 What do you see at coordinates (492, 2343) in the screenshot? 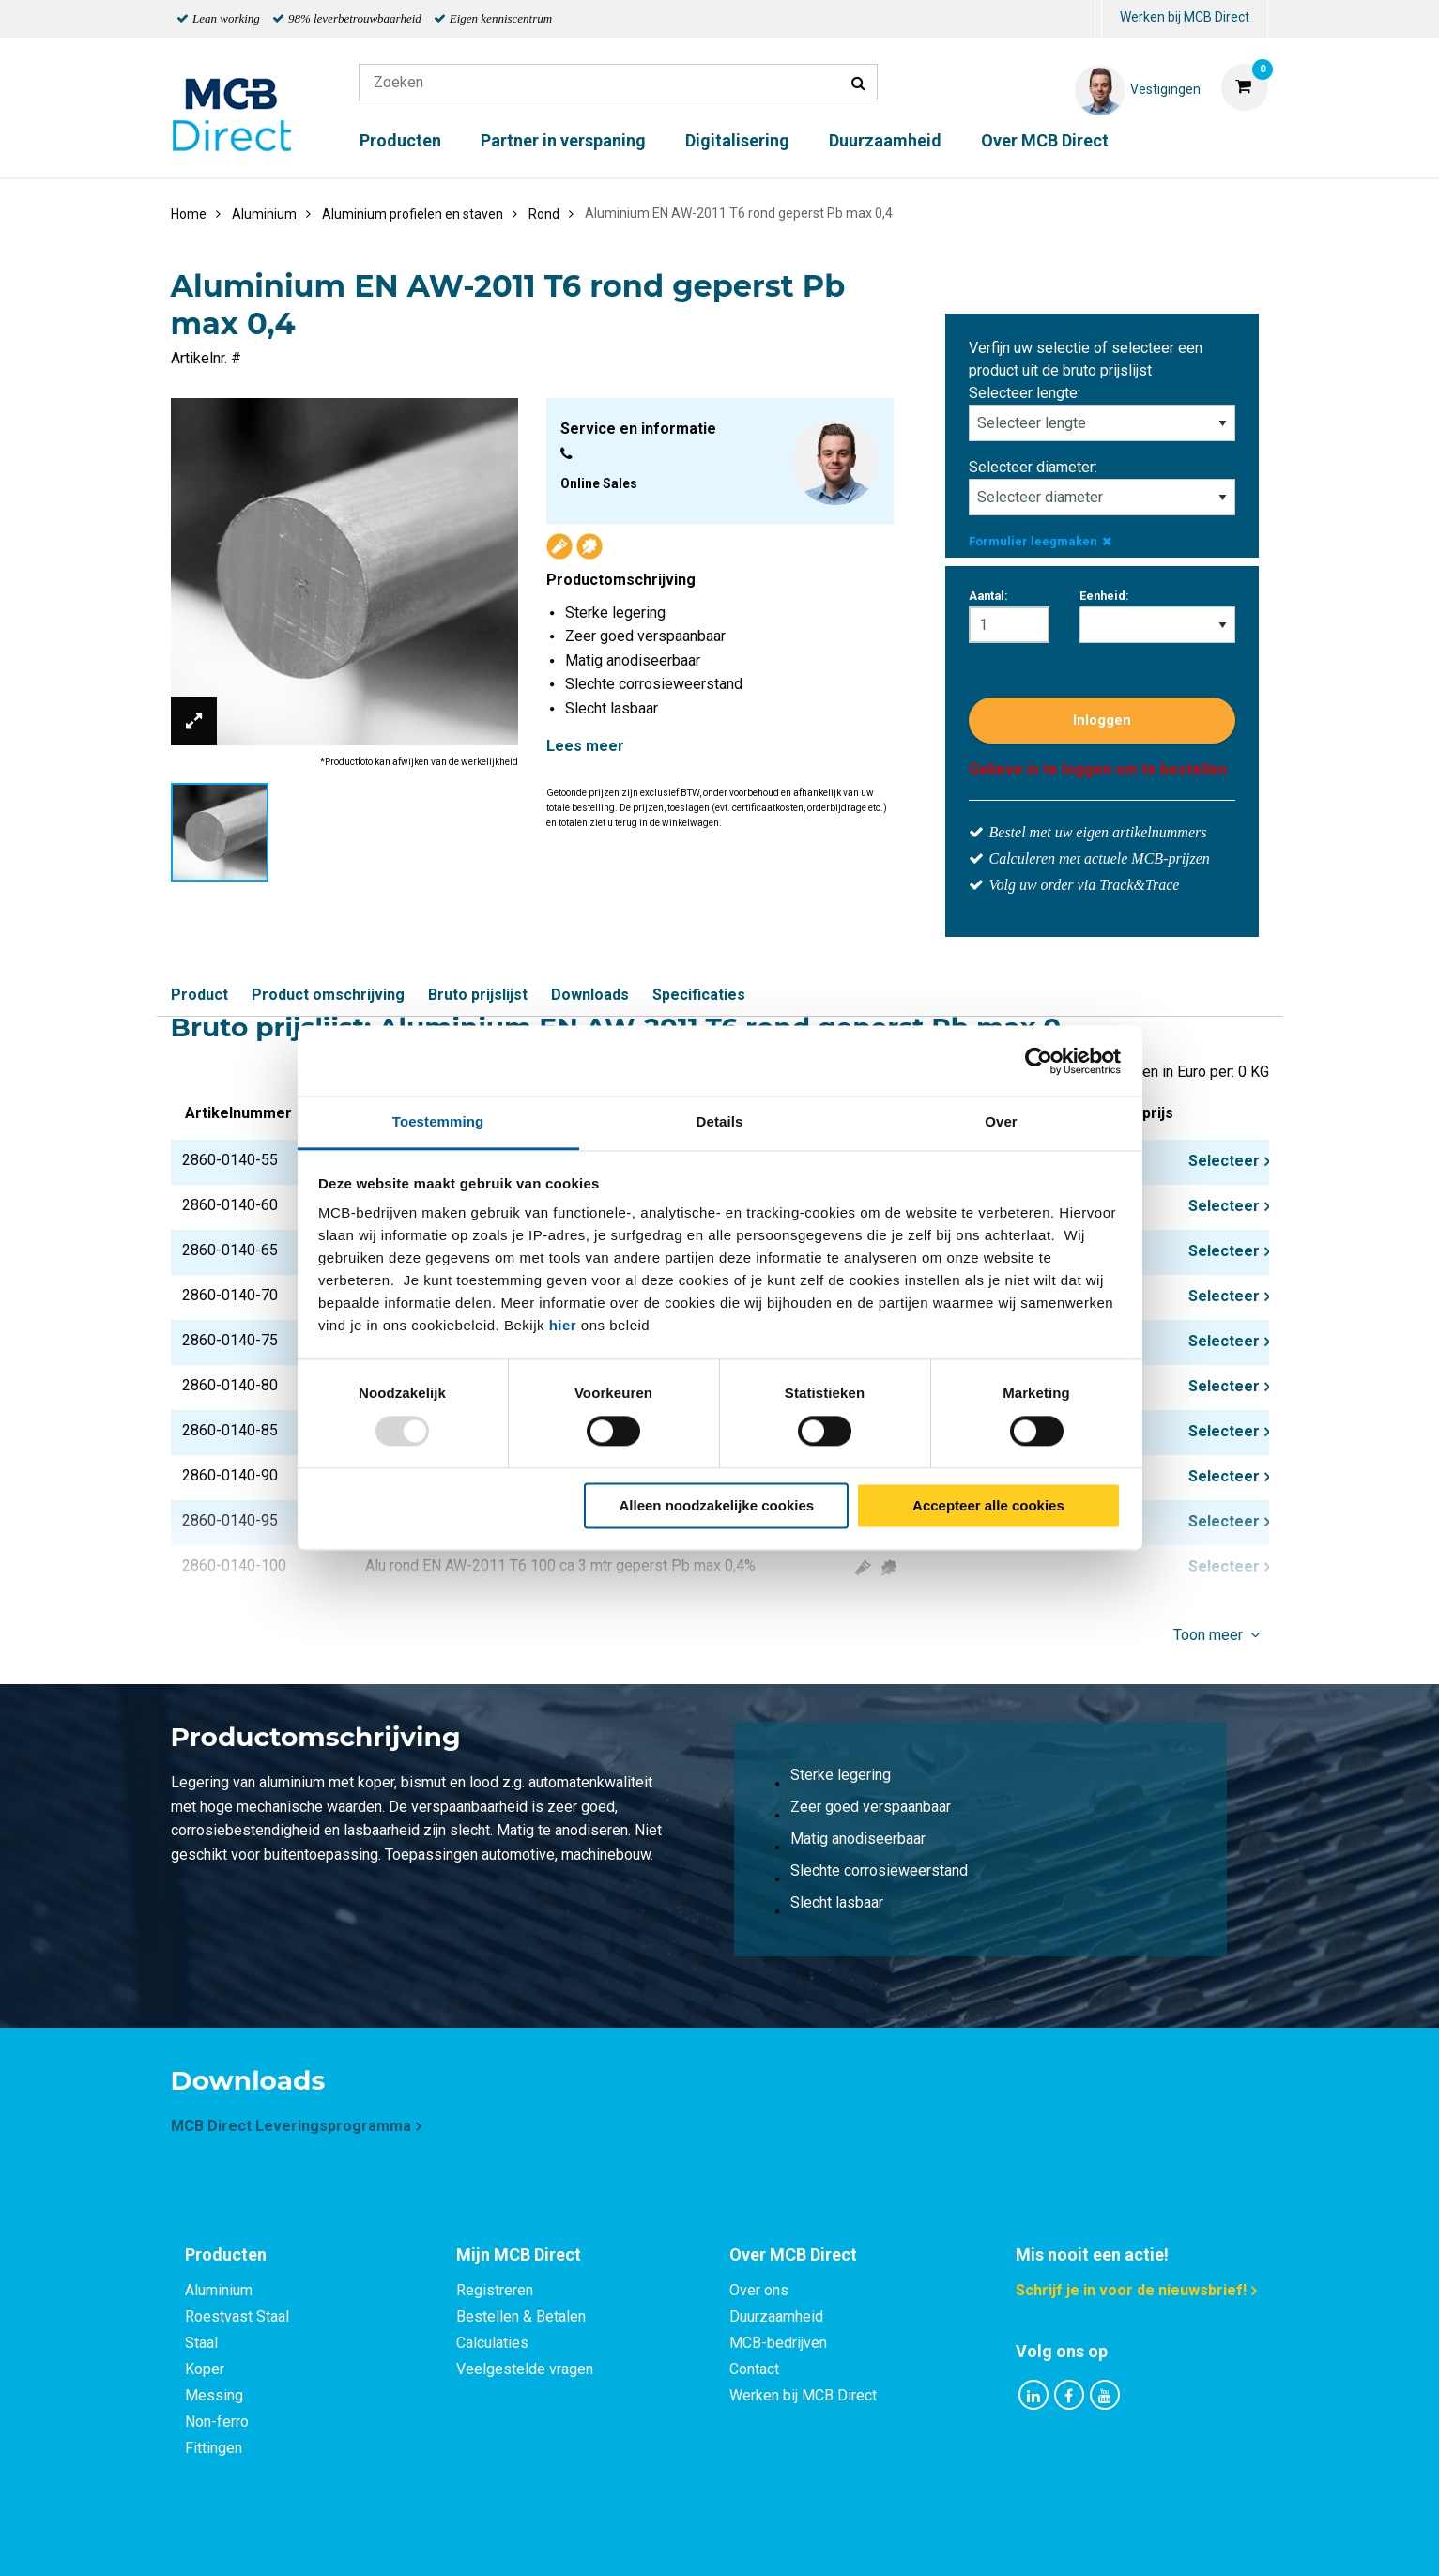
I see `Calculaties` at bounding box center [492, 2343].